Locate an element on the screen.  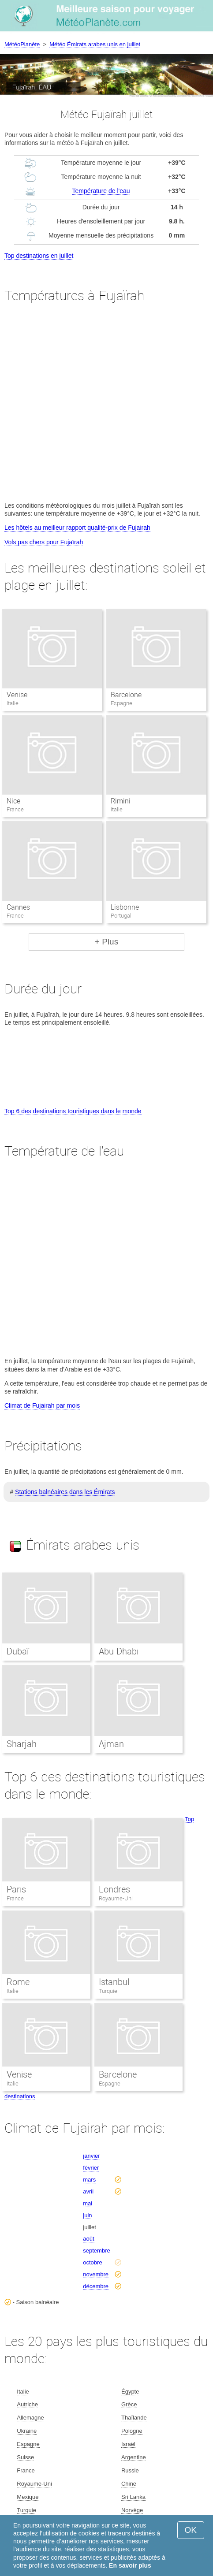
Lisbonne is located at coordinates (125, 907).